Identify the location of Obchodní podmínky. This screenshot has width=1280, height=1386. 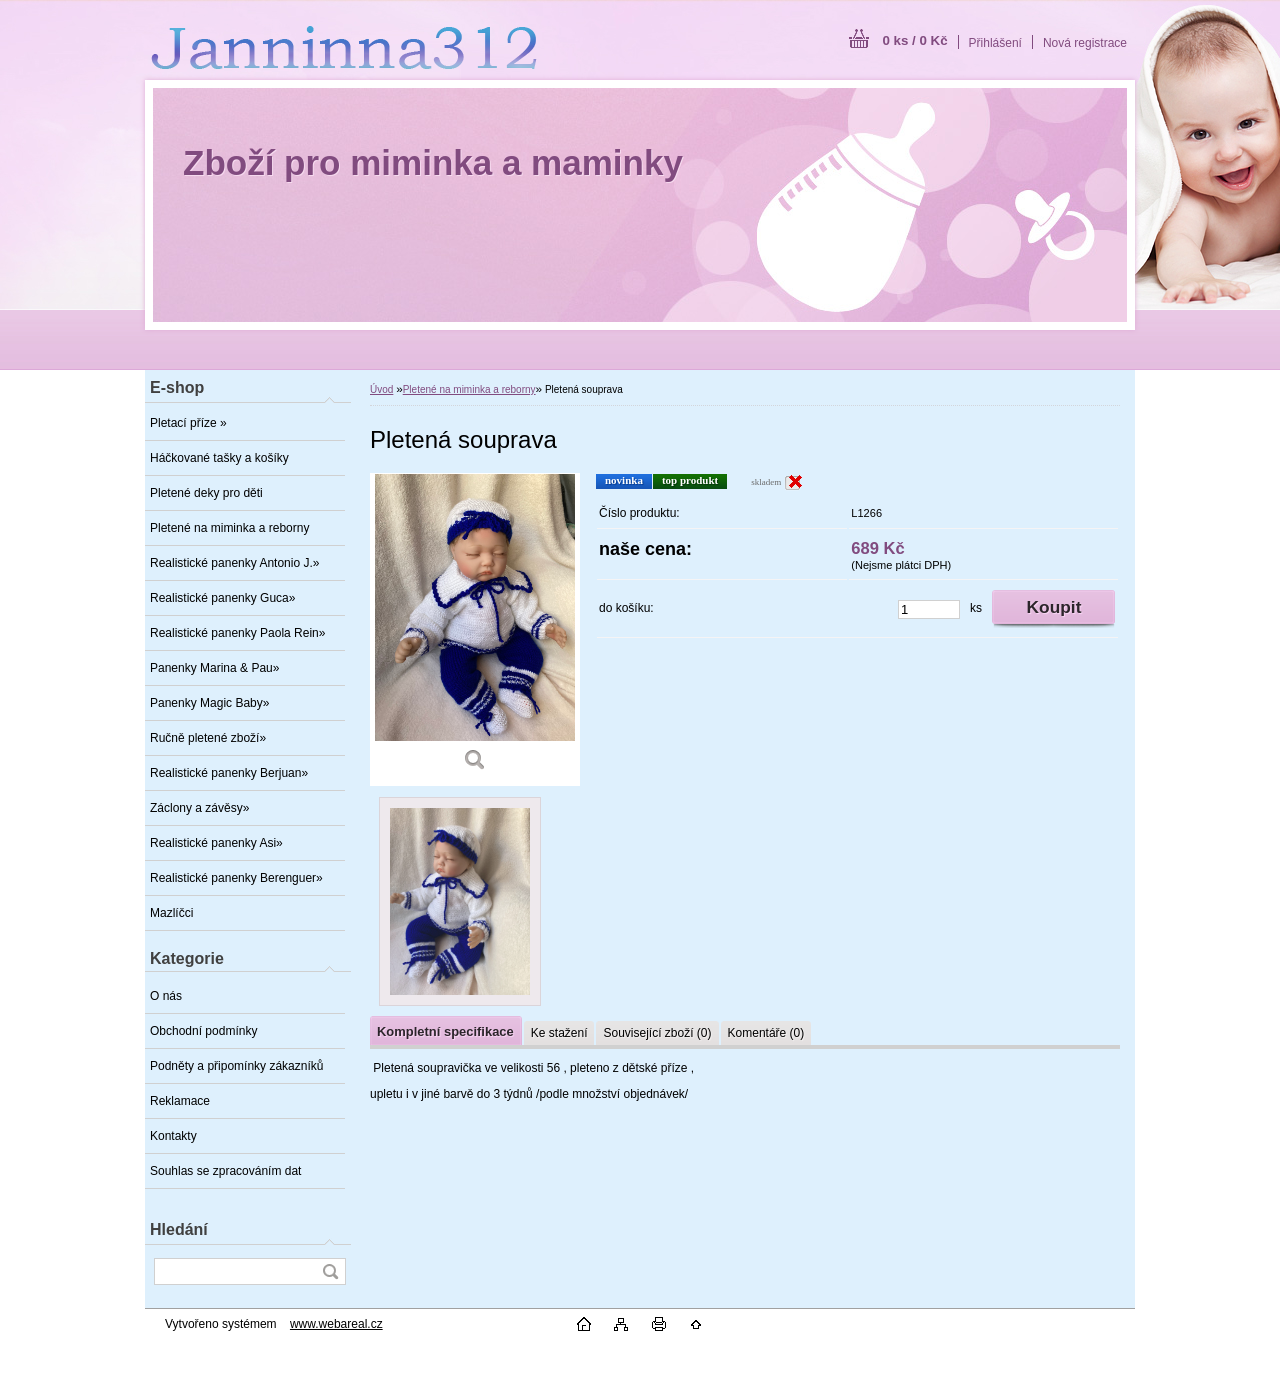
(203, 1031).